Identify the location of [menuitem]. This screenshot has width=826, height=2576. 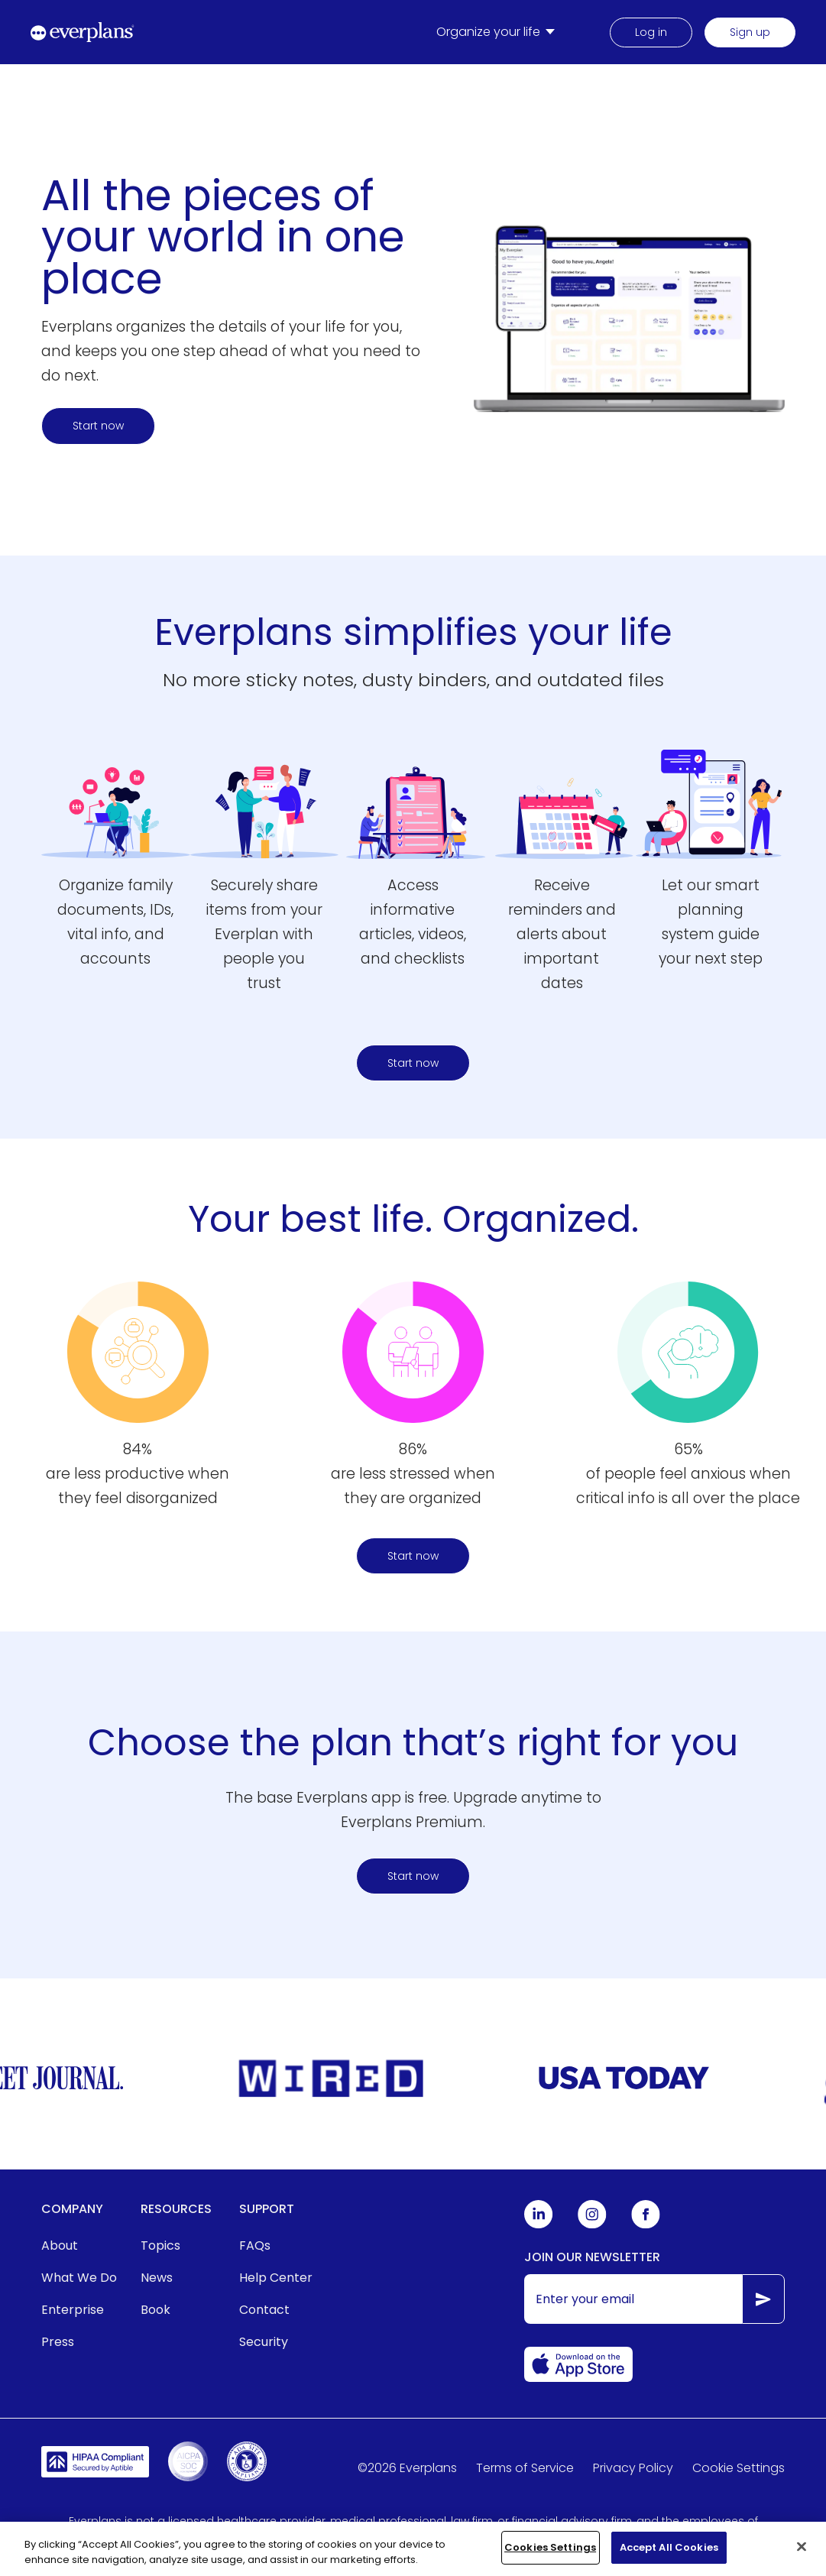
(498, 32).